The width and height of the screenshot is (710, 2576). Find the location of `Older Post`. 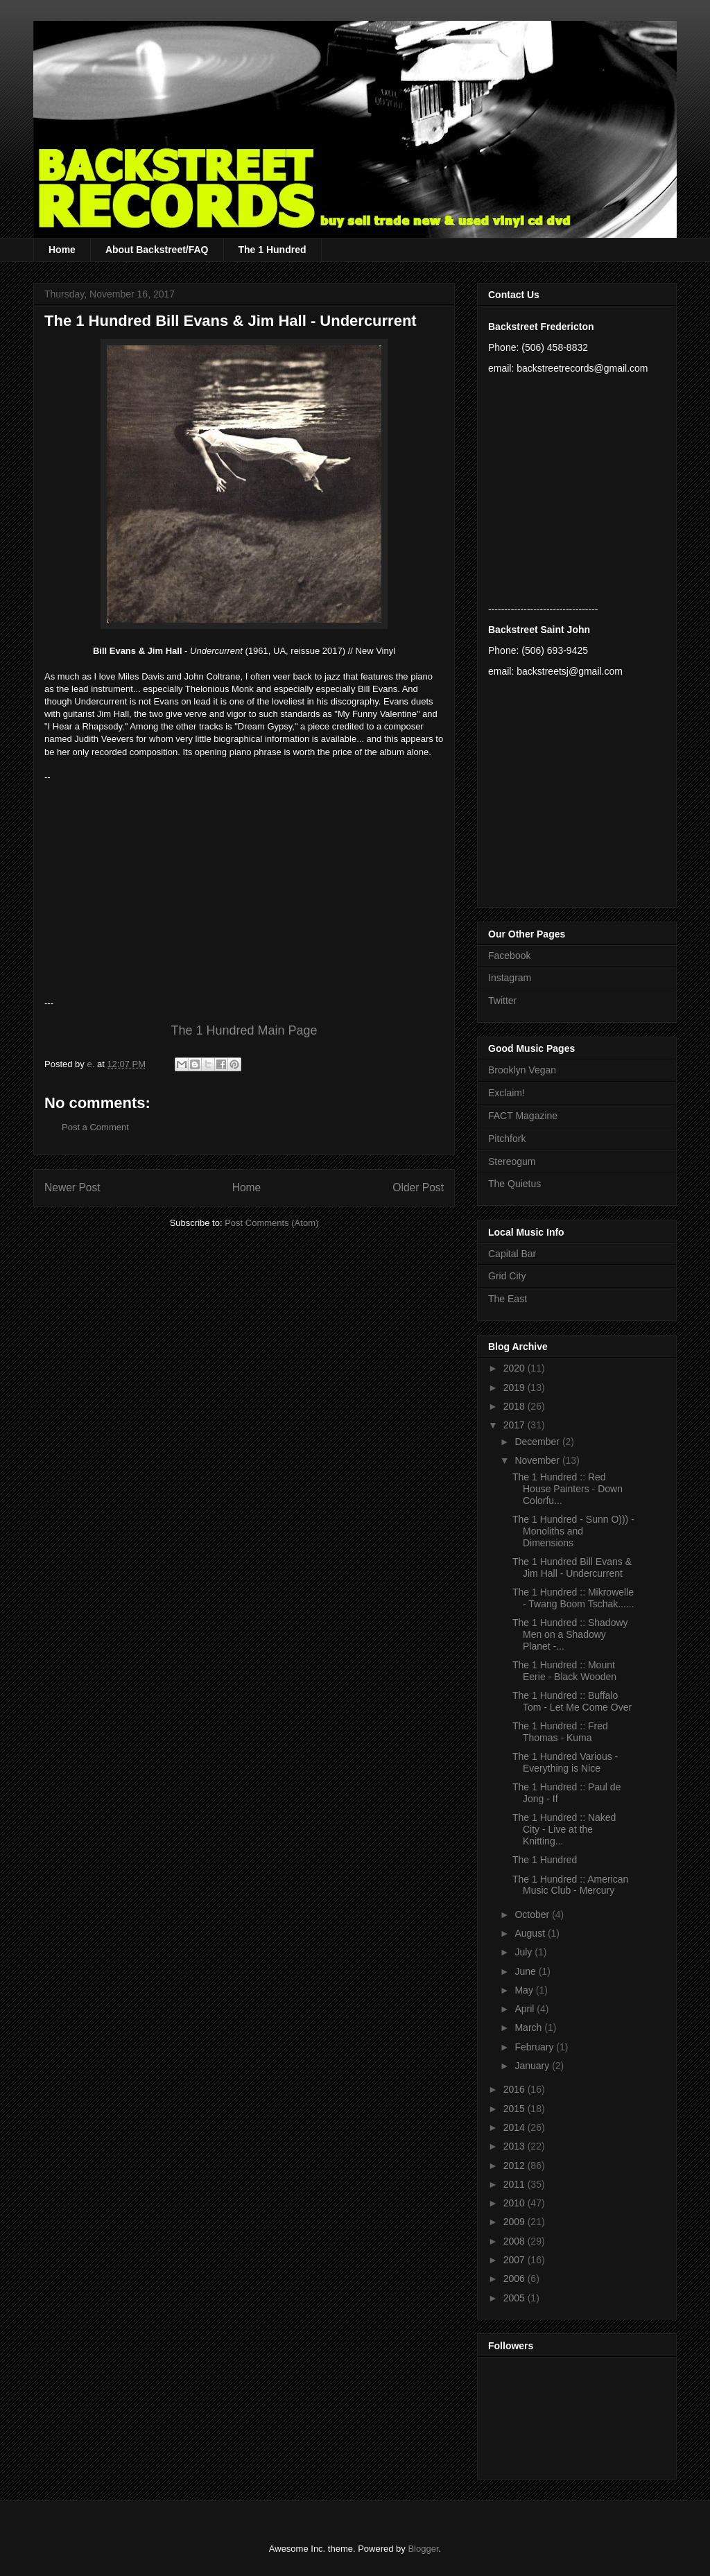

Older Post is located at coordinates (418, 1187).